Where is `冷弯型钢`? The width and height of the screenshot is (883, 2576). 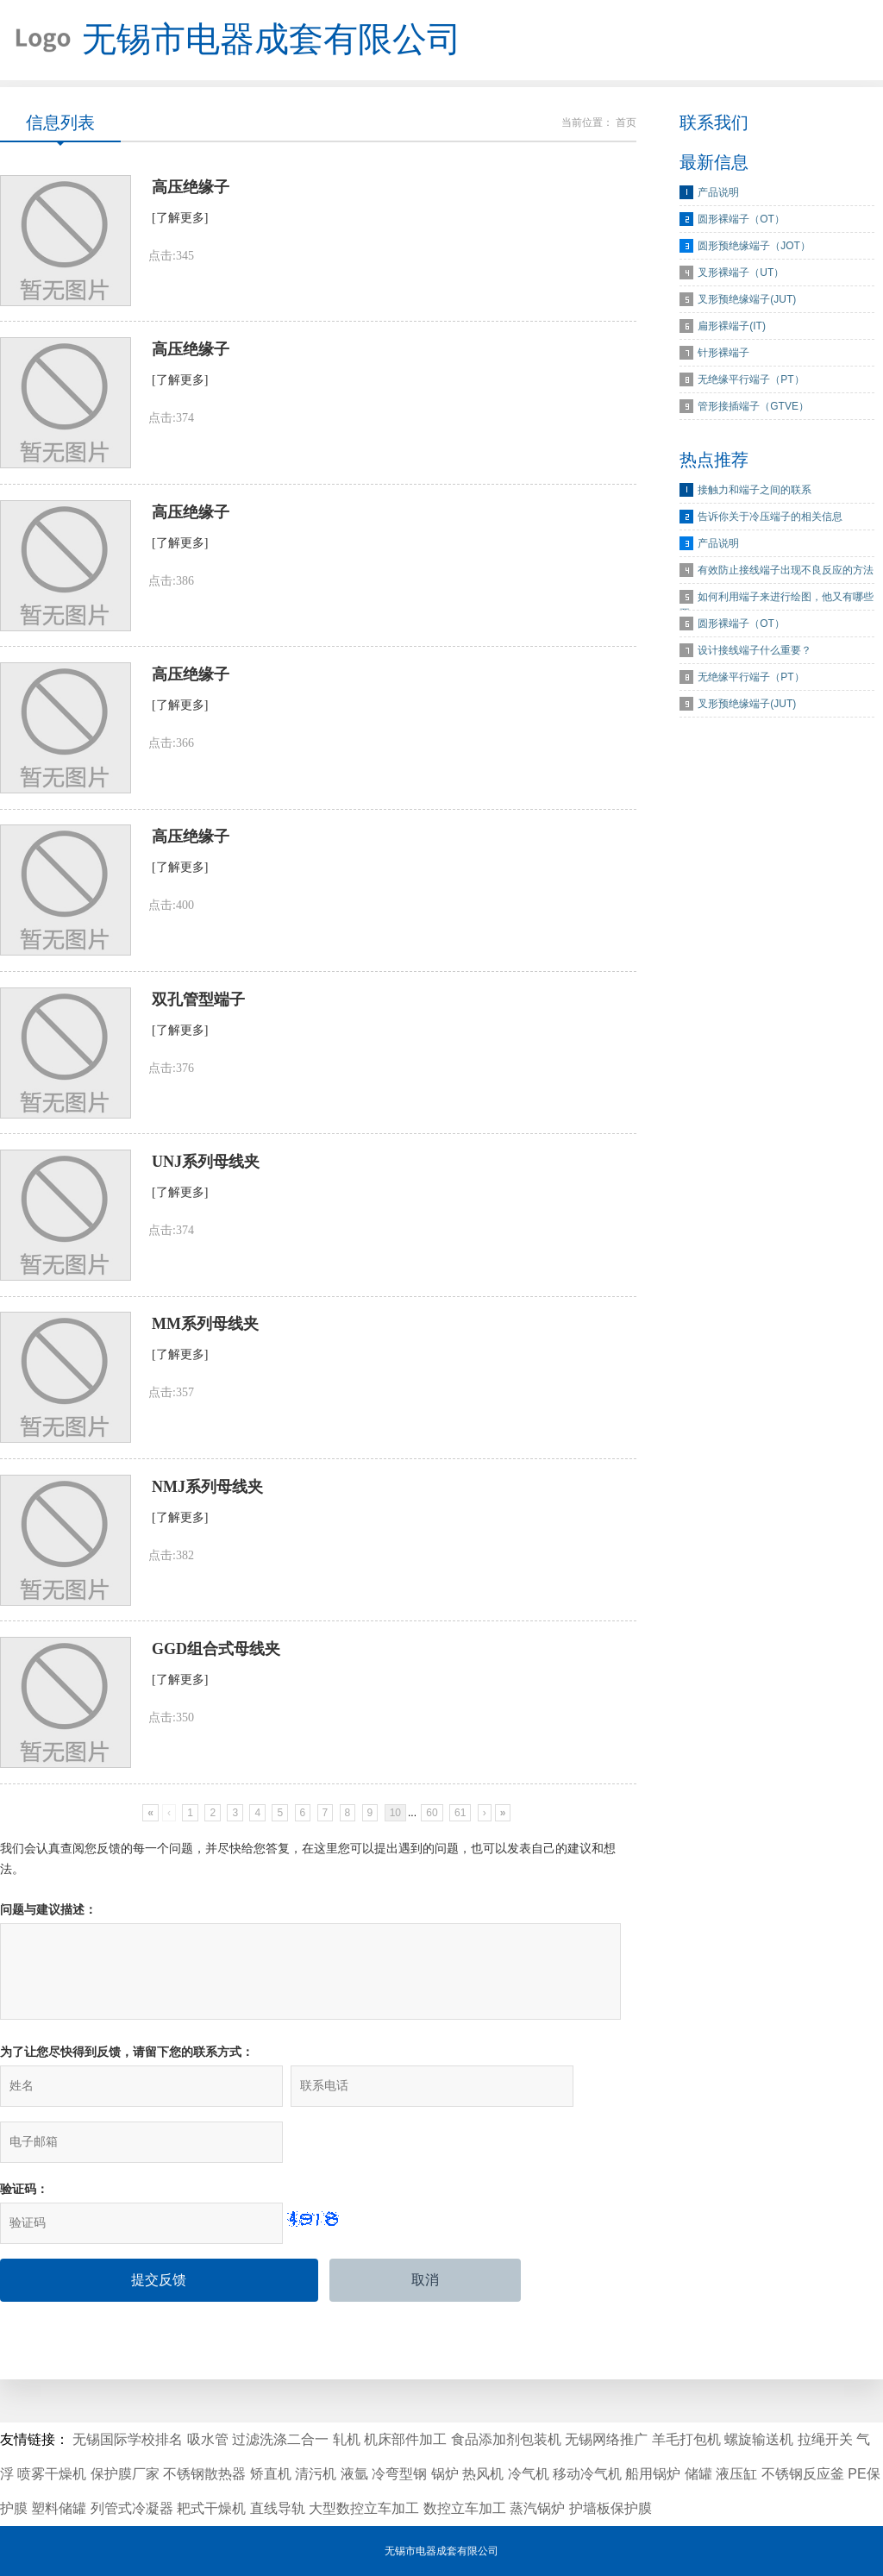
冷弯型钢 is located at coordinates (399, 2473).